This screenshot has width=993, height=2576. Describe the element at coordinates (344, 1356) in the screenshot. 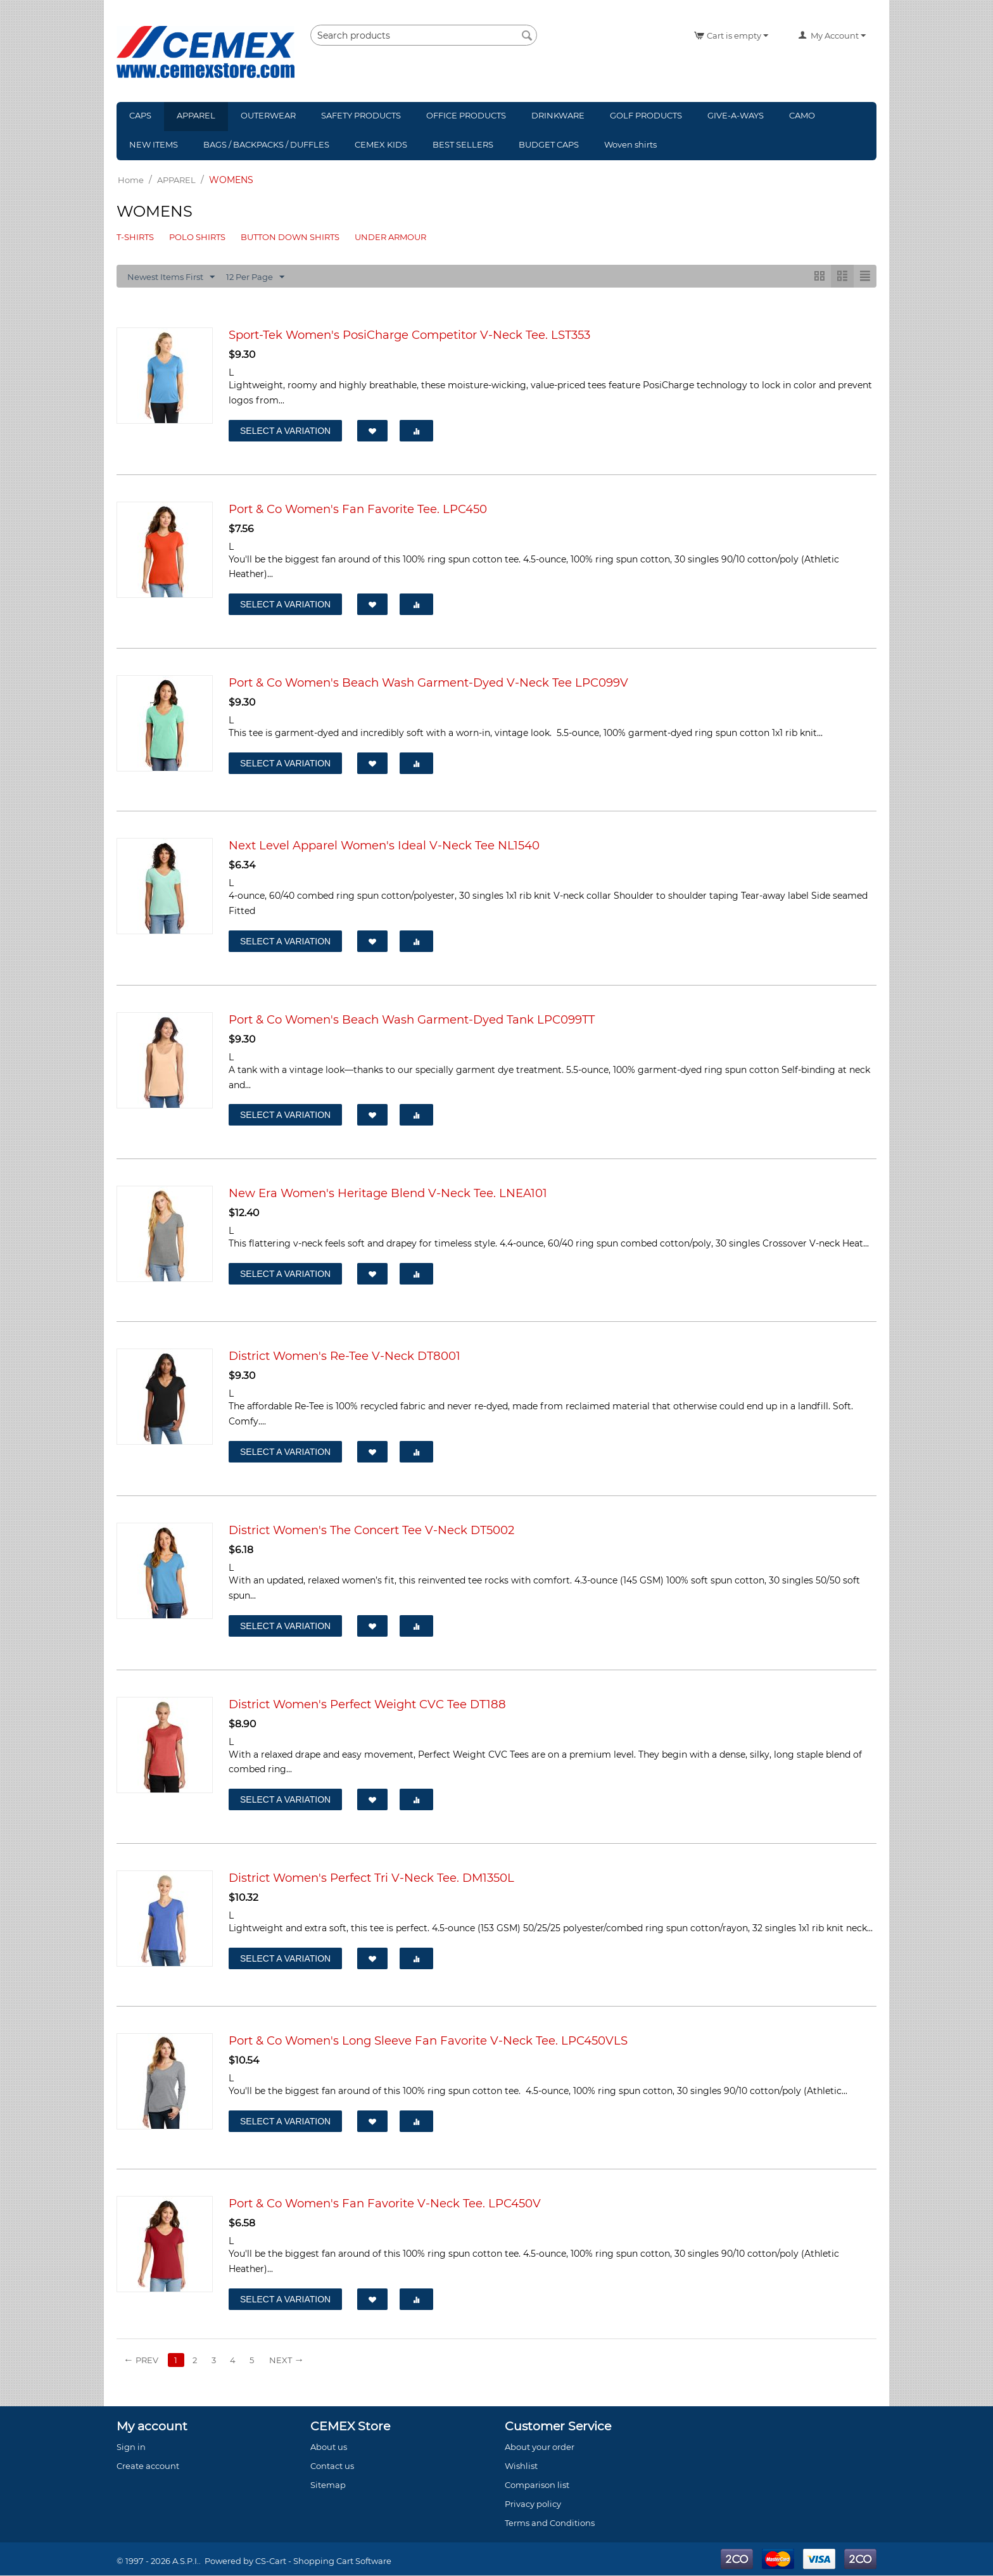

I see `District Women's Re-Tee V-Neck DT8001` at that location.